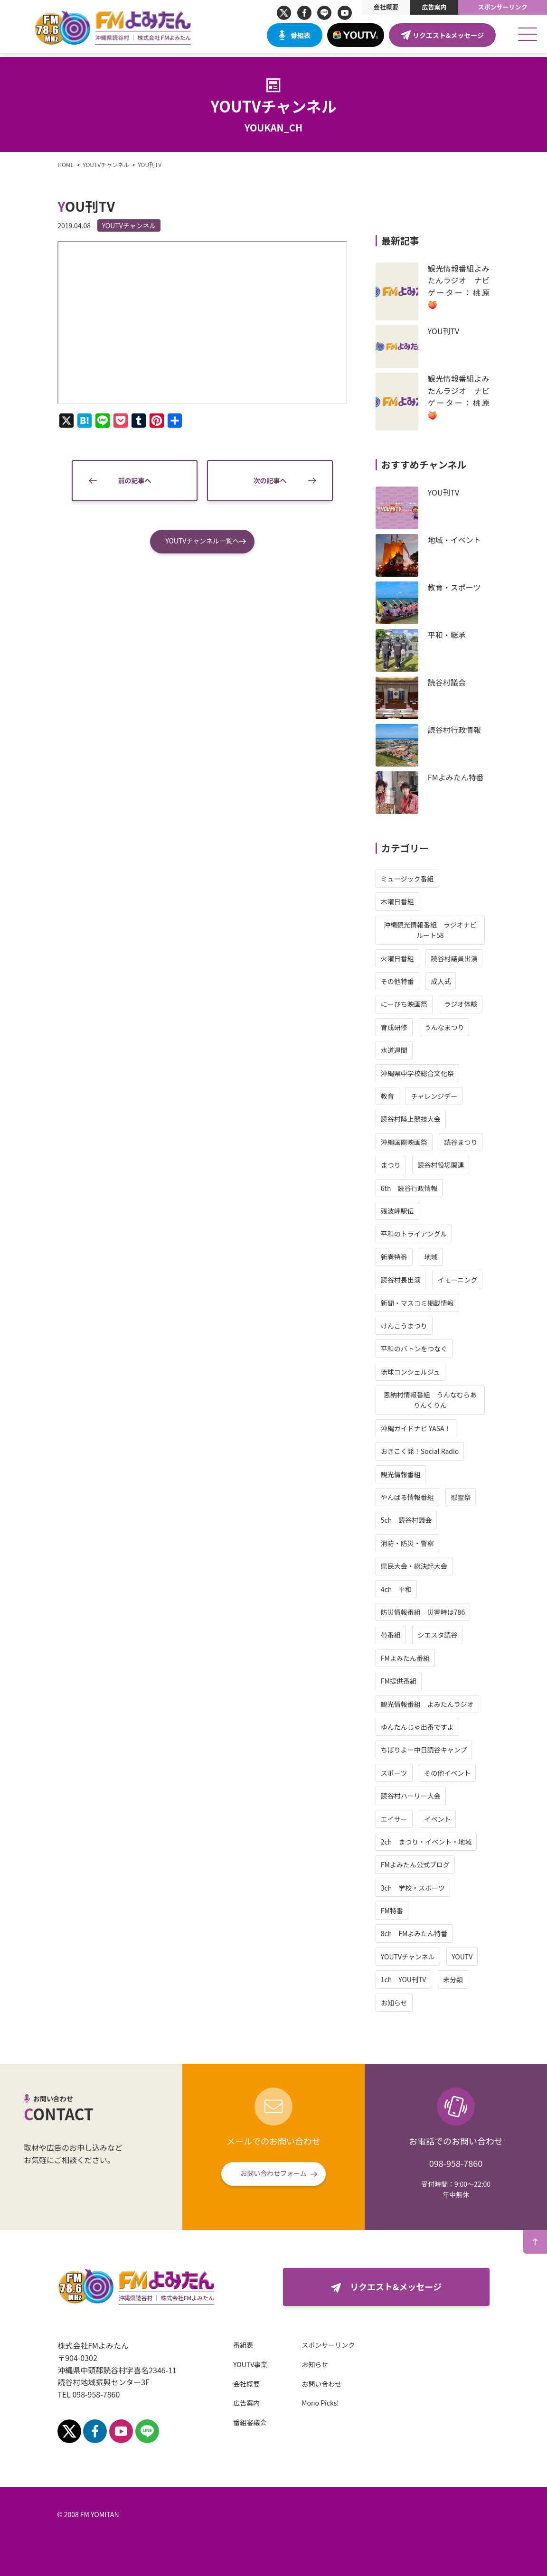 This screenshot has height=2576, width=547. Describe the element at coordinates (402, 1257) in the screenshot. I see `新春特番` at that location.